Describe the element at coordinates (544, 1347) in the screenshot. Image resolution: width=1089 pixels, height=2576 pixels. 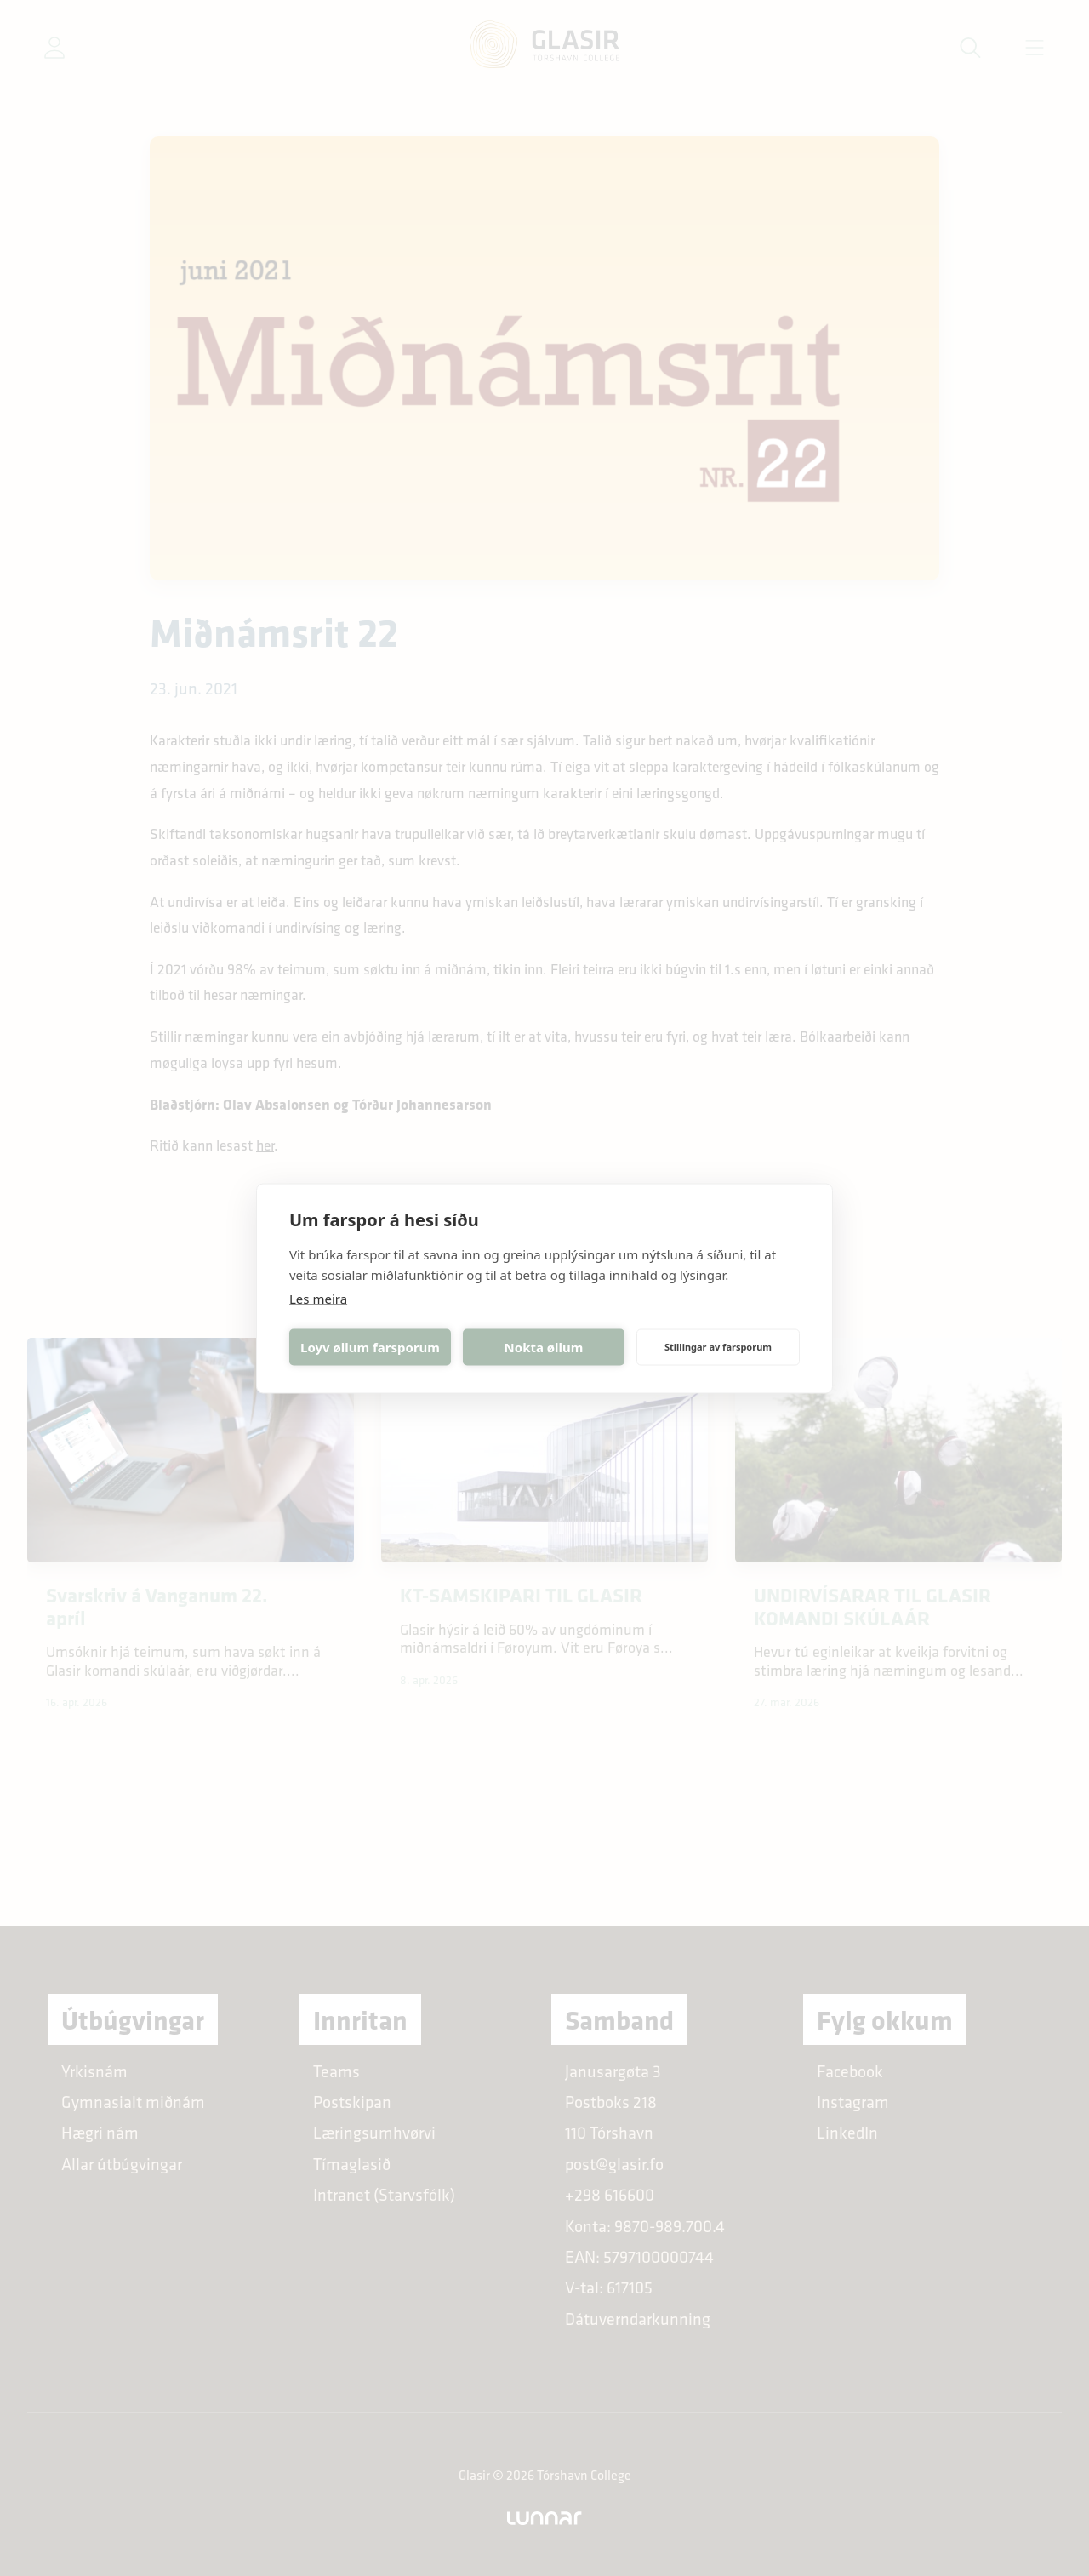
I see `Nokta øllum` at that location.